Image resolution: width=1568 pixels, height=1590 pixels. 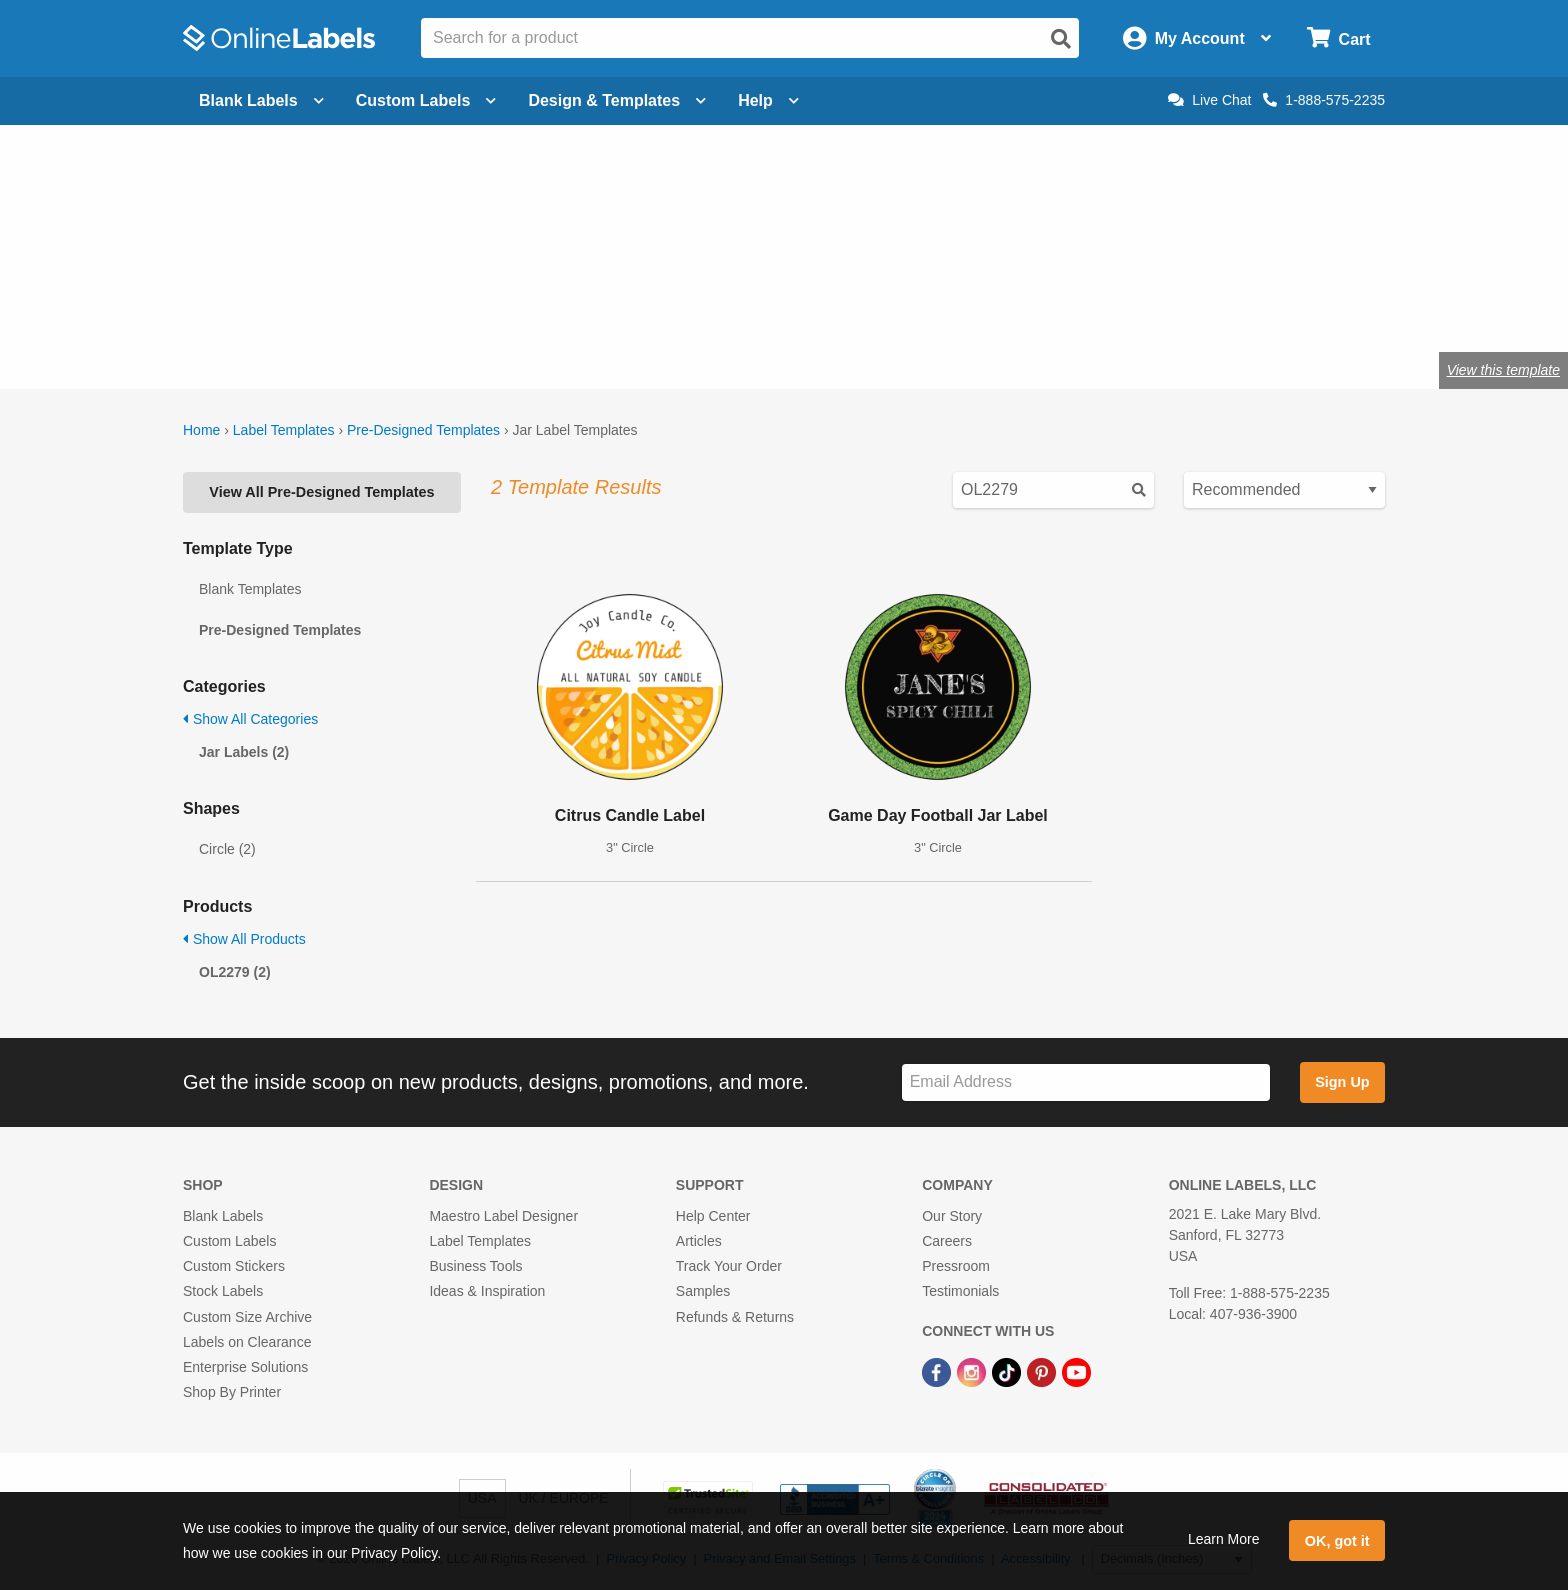 I want to click on Jar Labels (2), so click(x=244, y=752).